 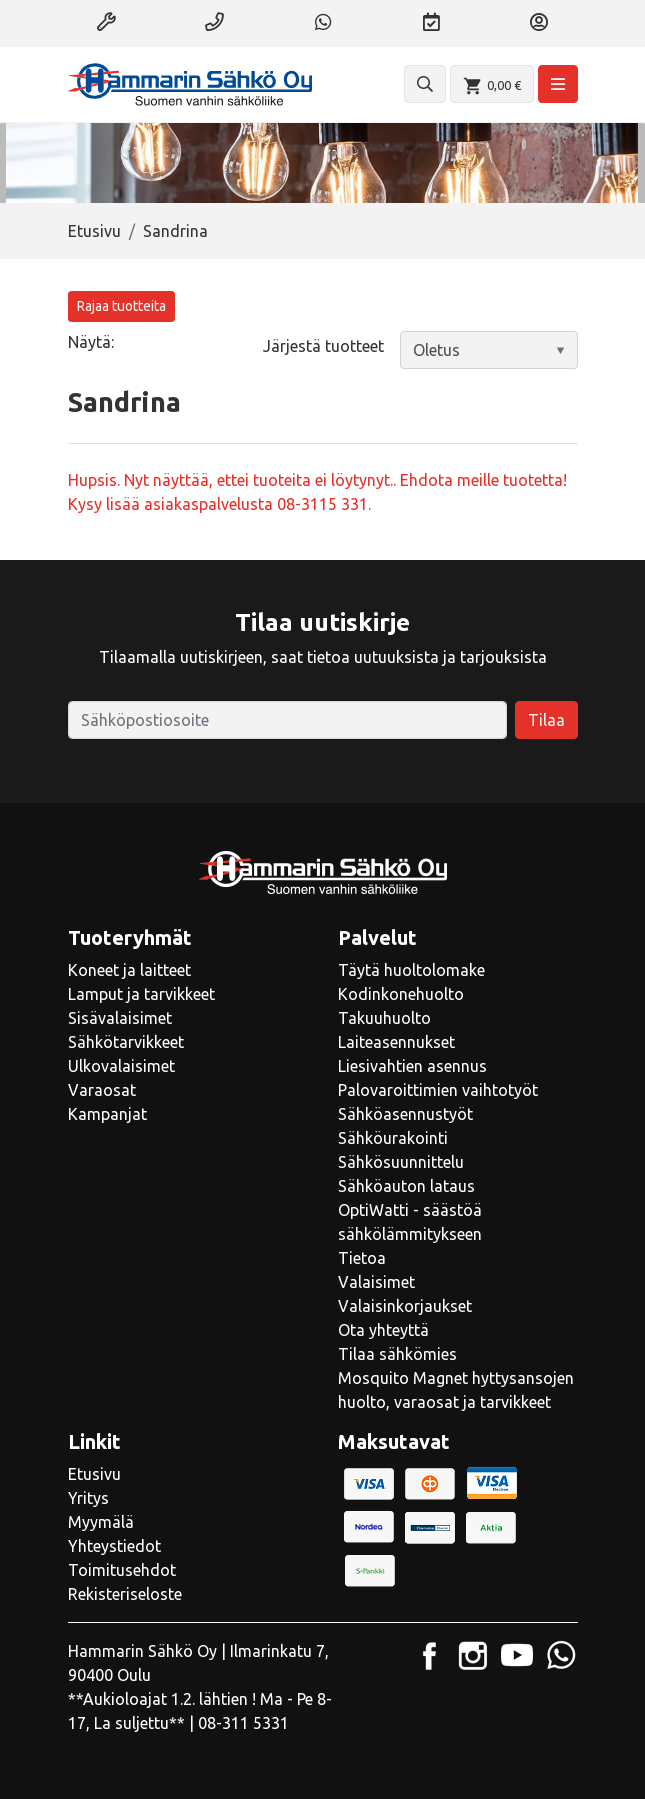 What do you see at coordinates (120, 1018) in the screenshot?
I see `Sisävalaisimet` at bounding box center [120, 1018].